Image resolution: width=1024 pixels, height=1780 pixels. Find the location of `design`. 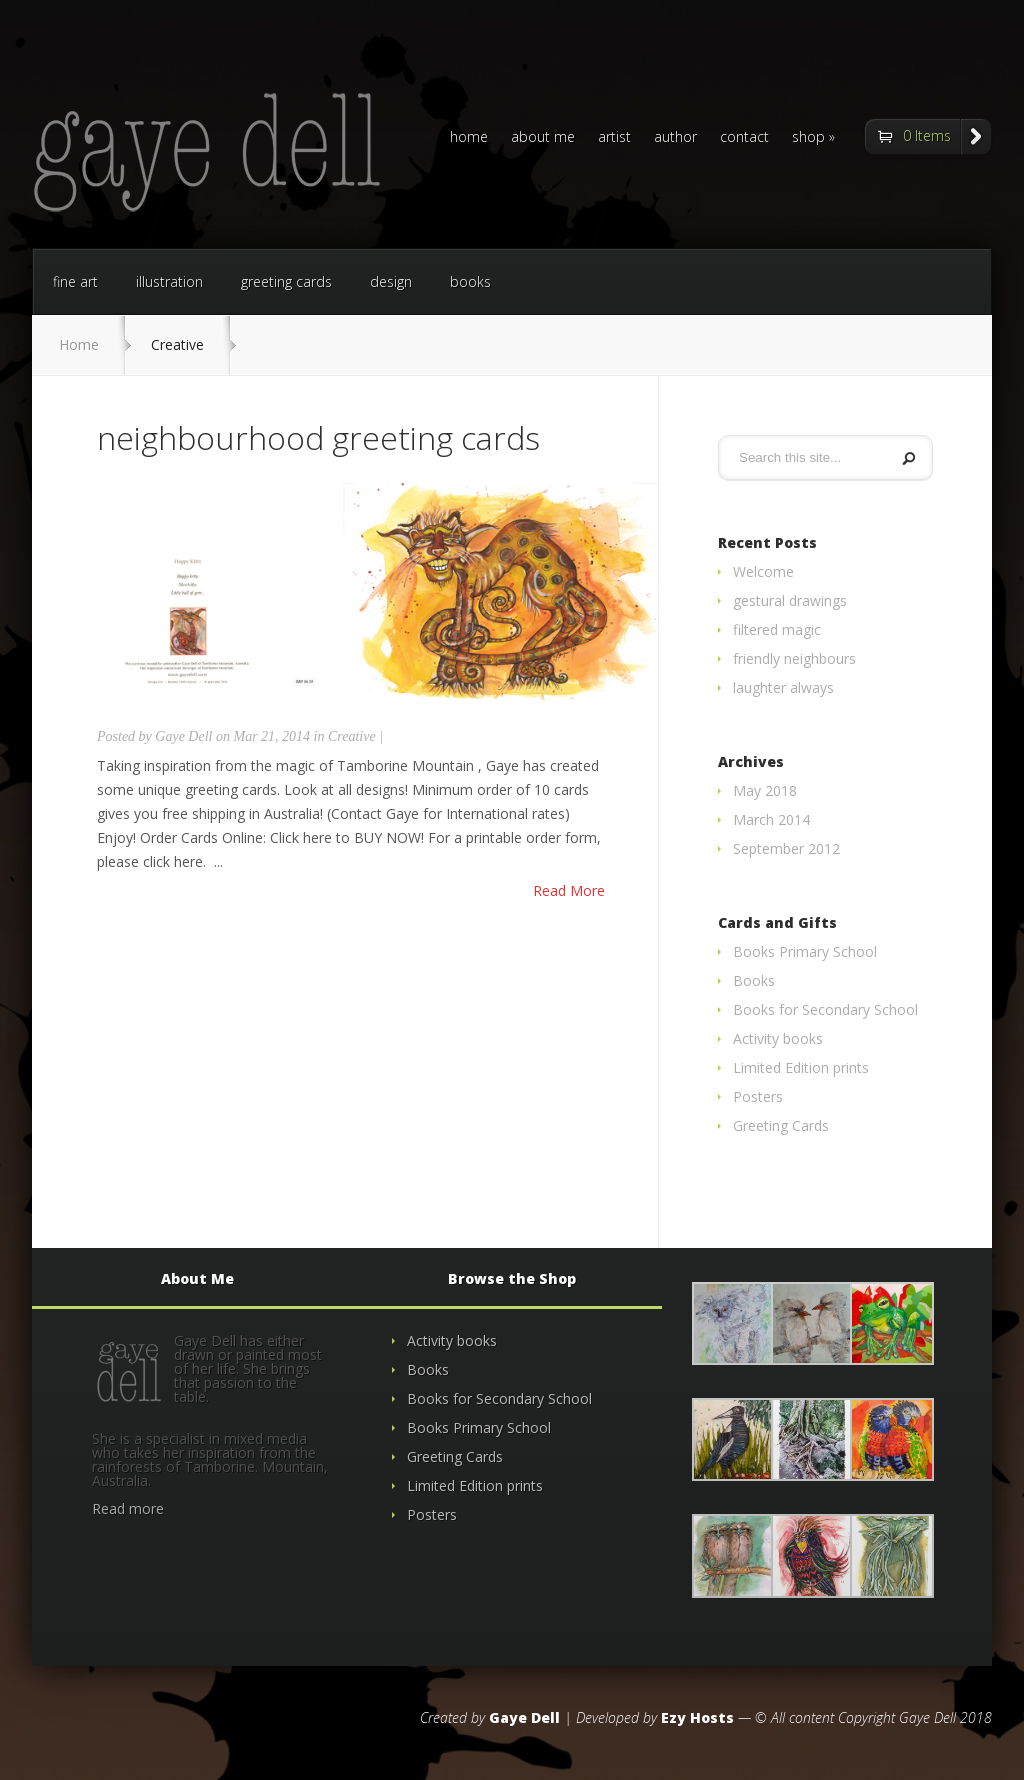

design is located at coordinates (391, 281).